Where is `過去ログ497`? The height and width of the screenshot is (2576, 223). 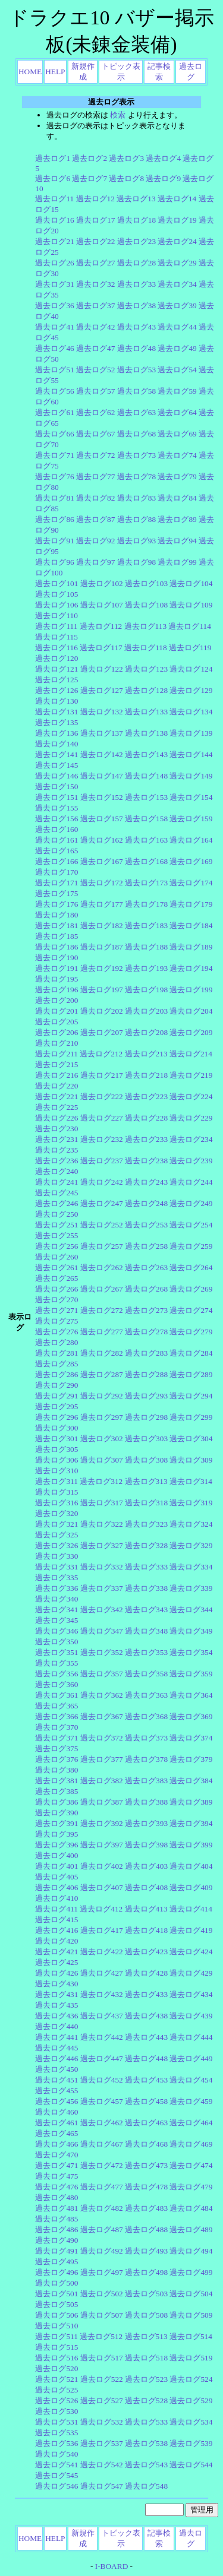 過去ログ497 is located at coordinates (101, 2272).